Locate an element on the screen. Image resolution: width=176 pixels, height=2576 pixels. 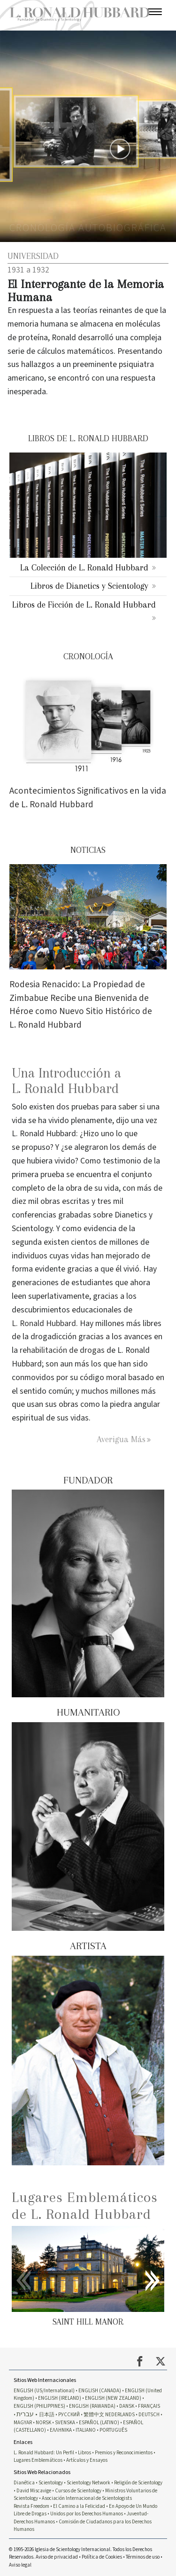
rehabilitación de drogas is located at coordinates (62, 1350).